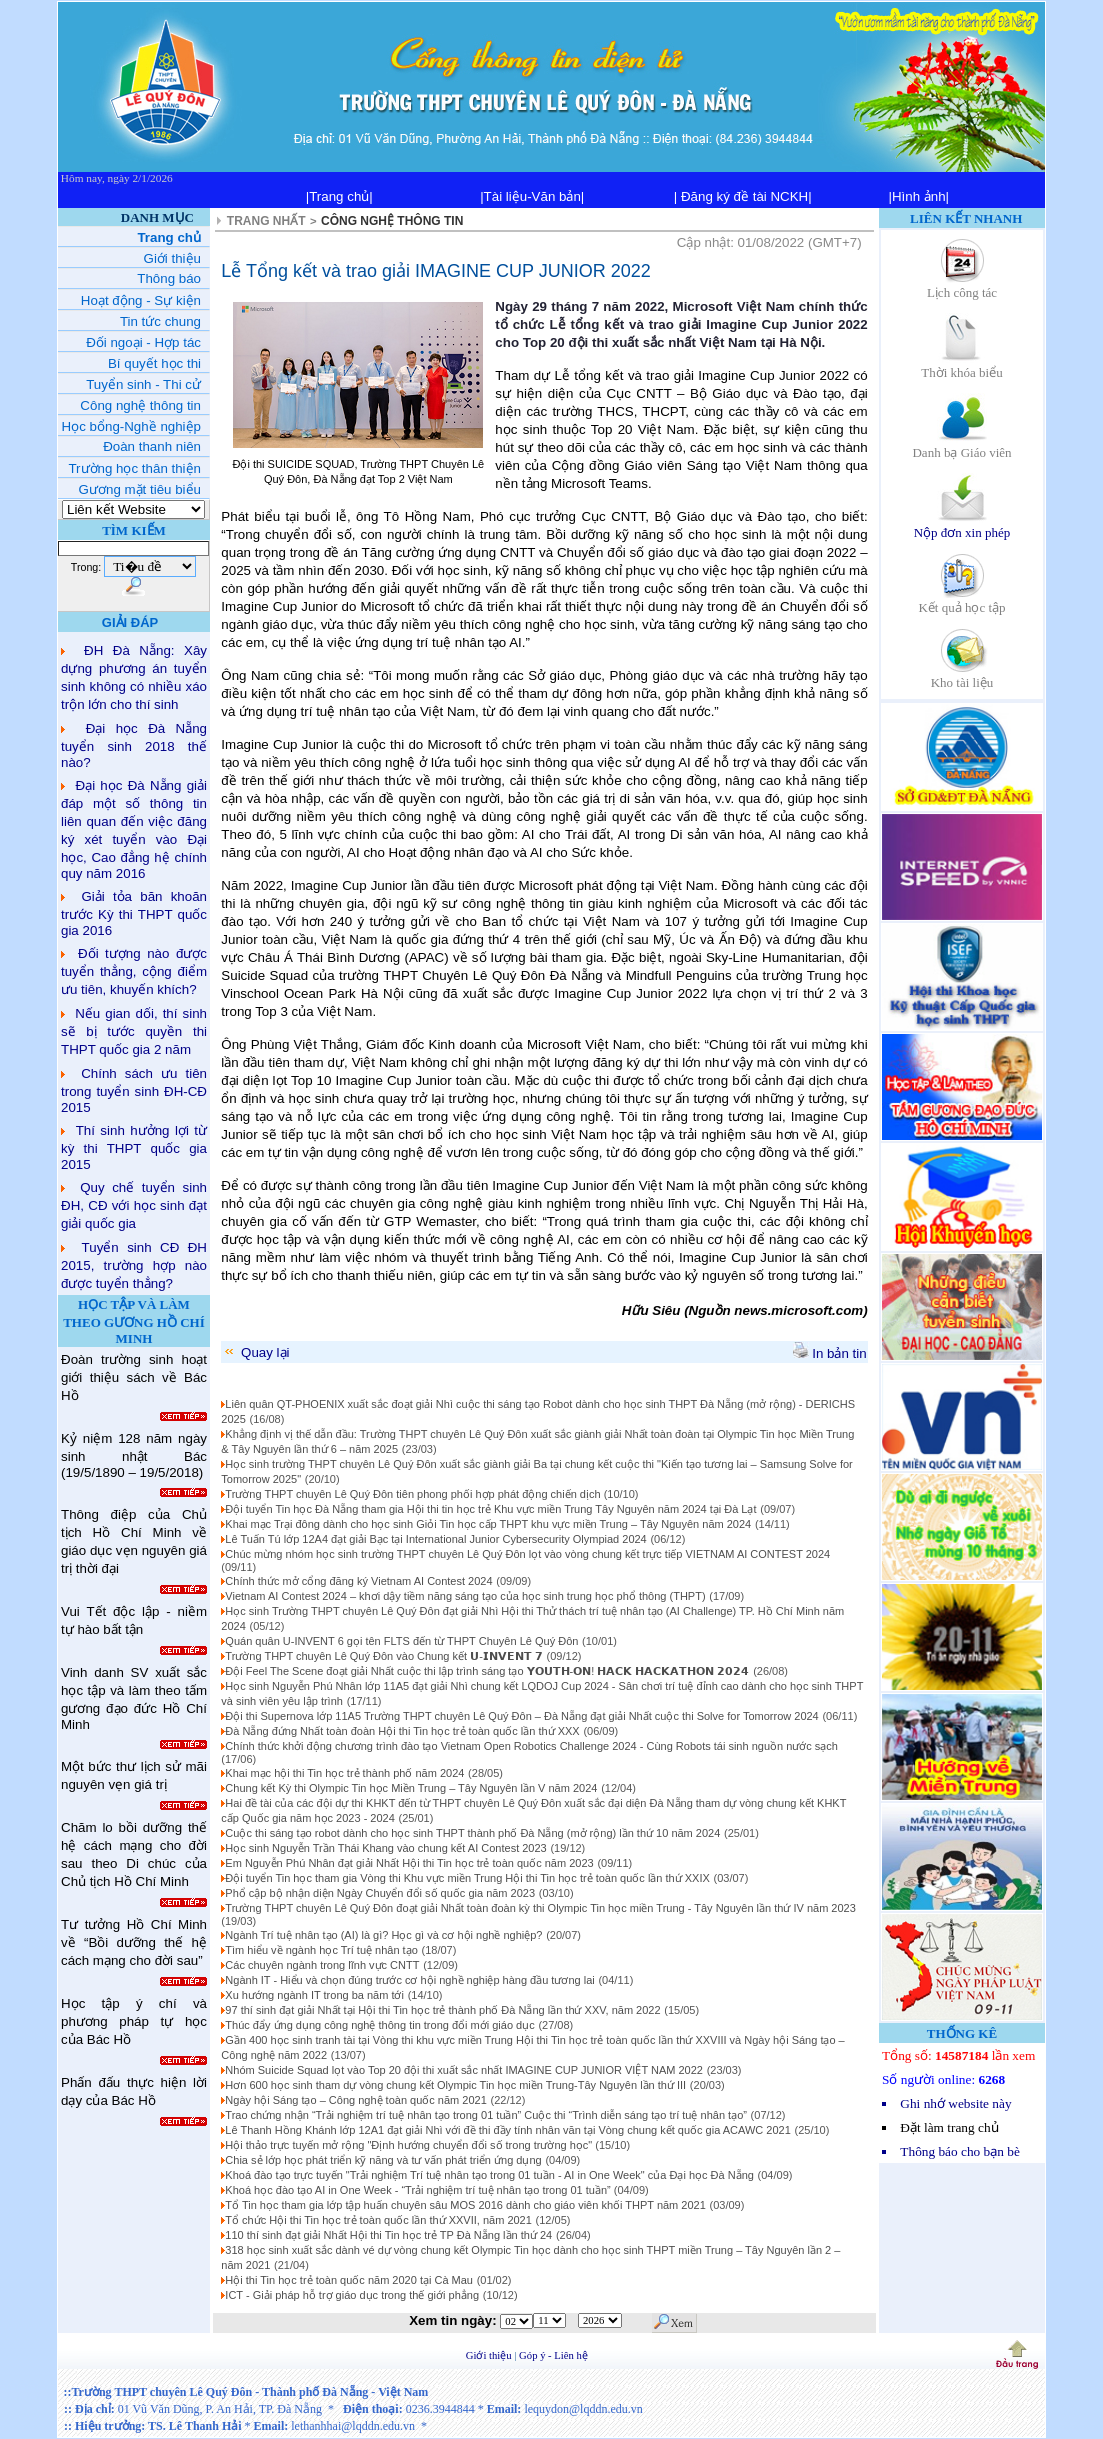  What do you see at coordinates (392, 221) in the screenshot?
I see `CÔNG NGHỆ THÔNG TIN` at bounding box center [392, 221].